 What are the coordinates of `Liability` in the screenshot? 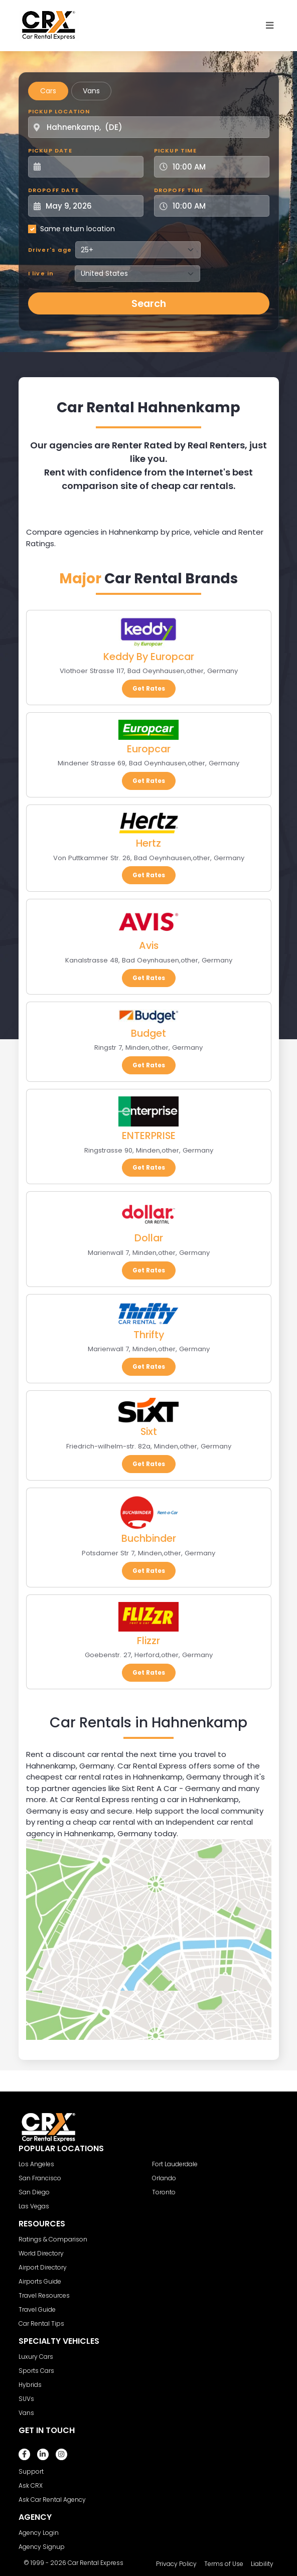 It's located at (262, 2563).